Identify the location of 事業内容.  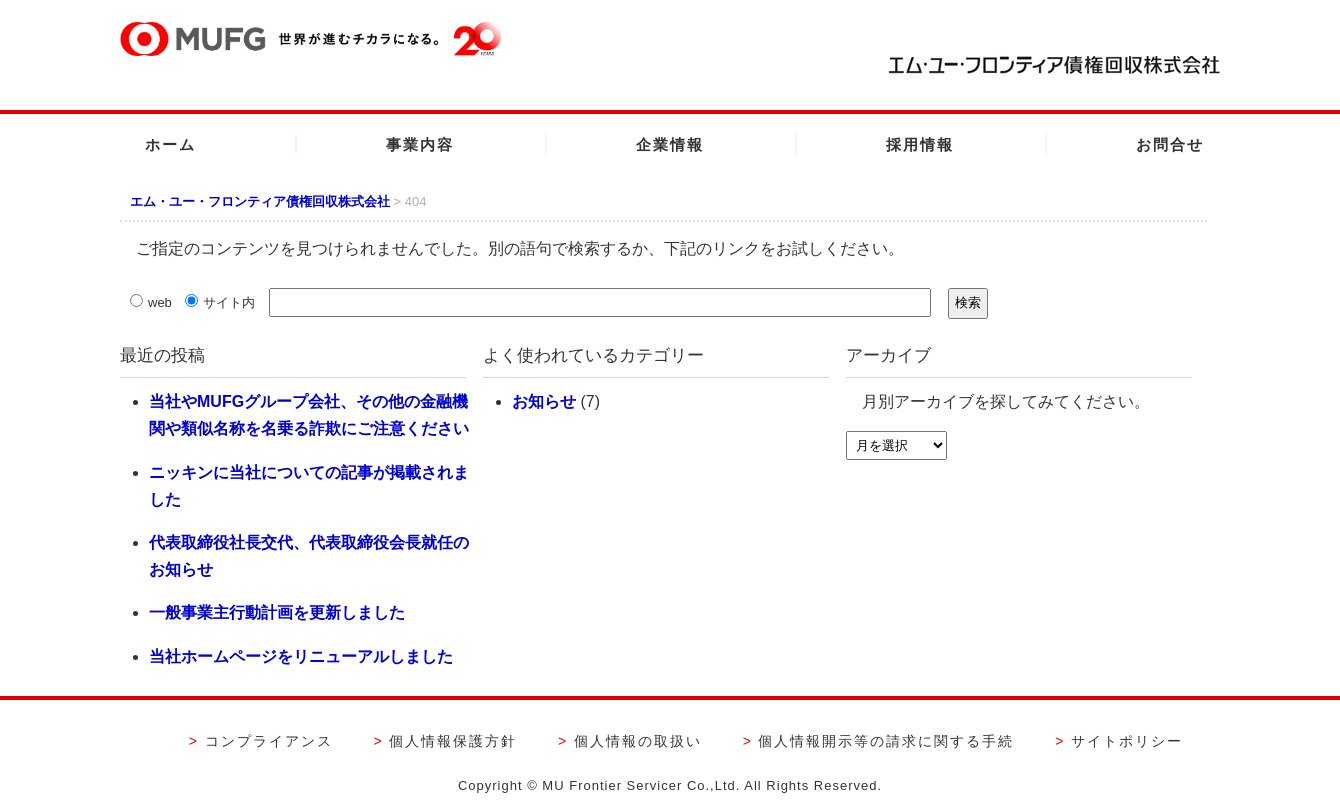
(420, 144).